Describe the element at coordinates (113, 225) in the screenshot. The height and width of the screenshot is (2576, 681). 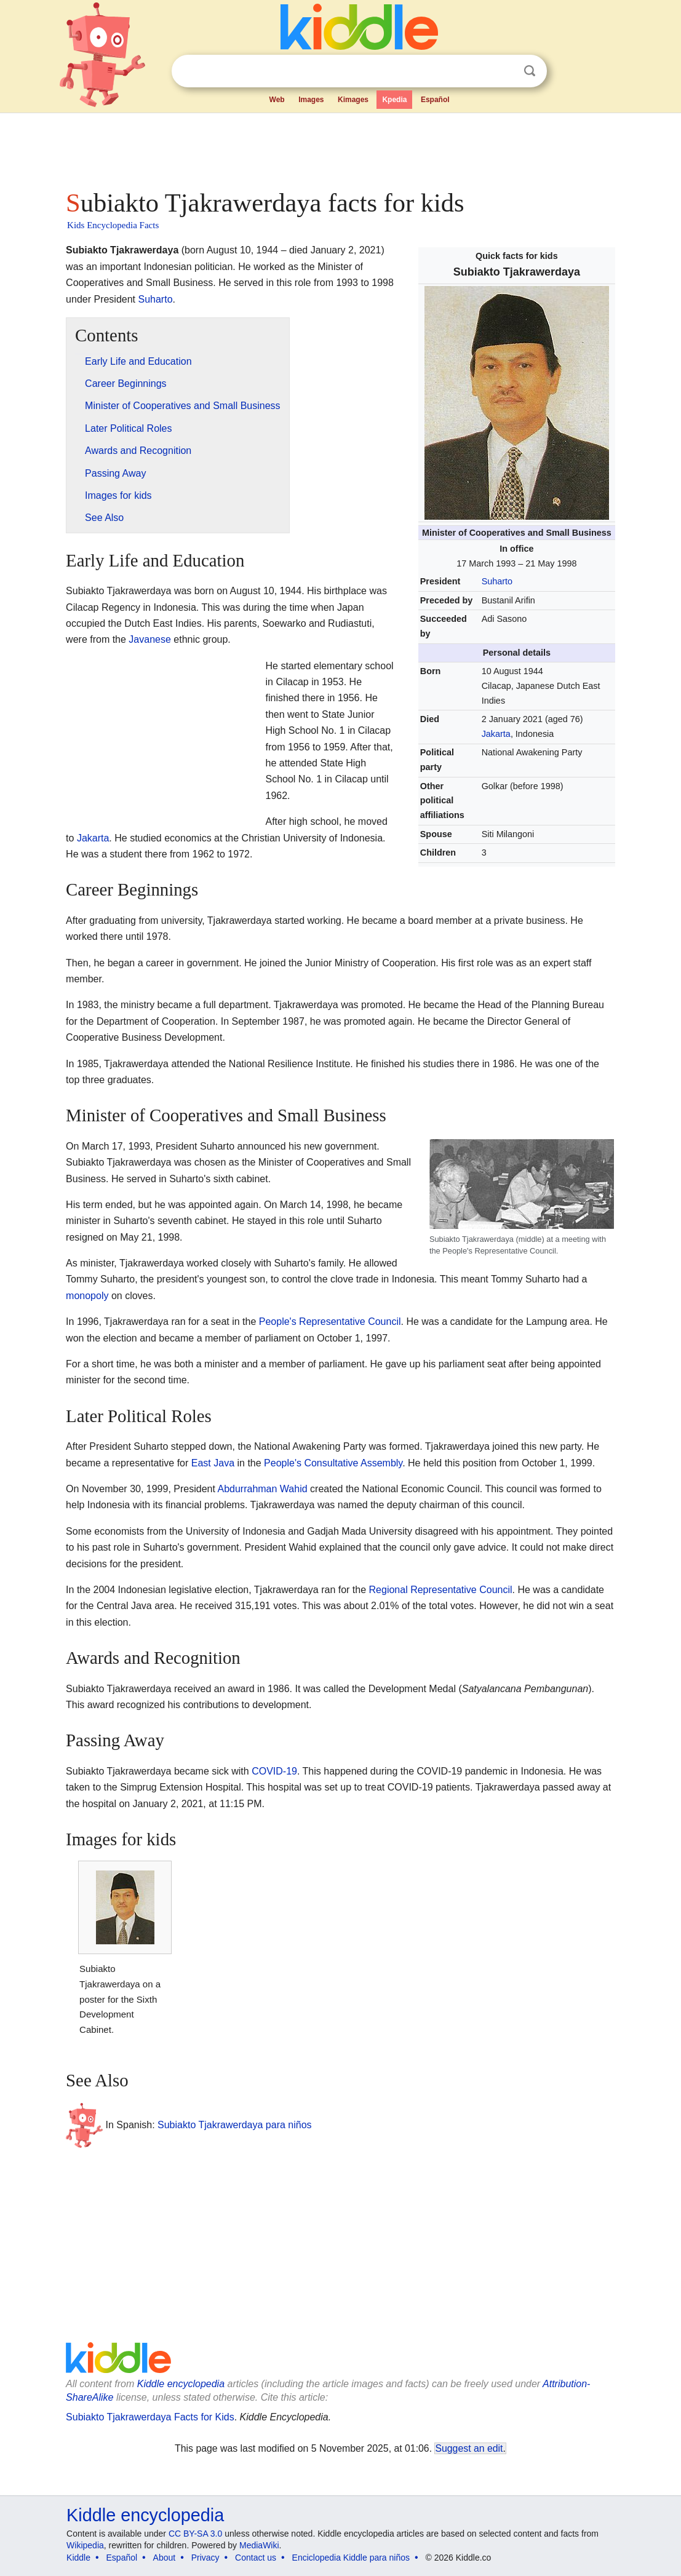
I see `Kids Encyclopedia Facts` at that location.